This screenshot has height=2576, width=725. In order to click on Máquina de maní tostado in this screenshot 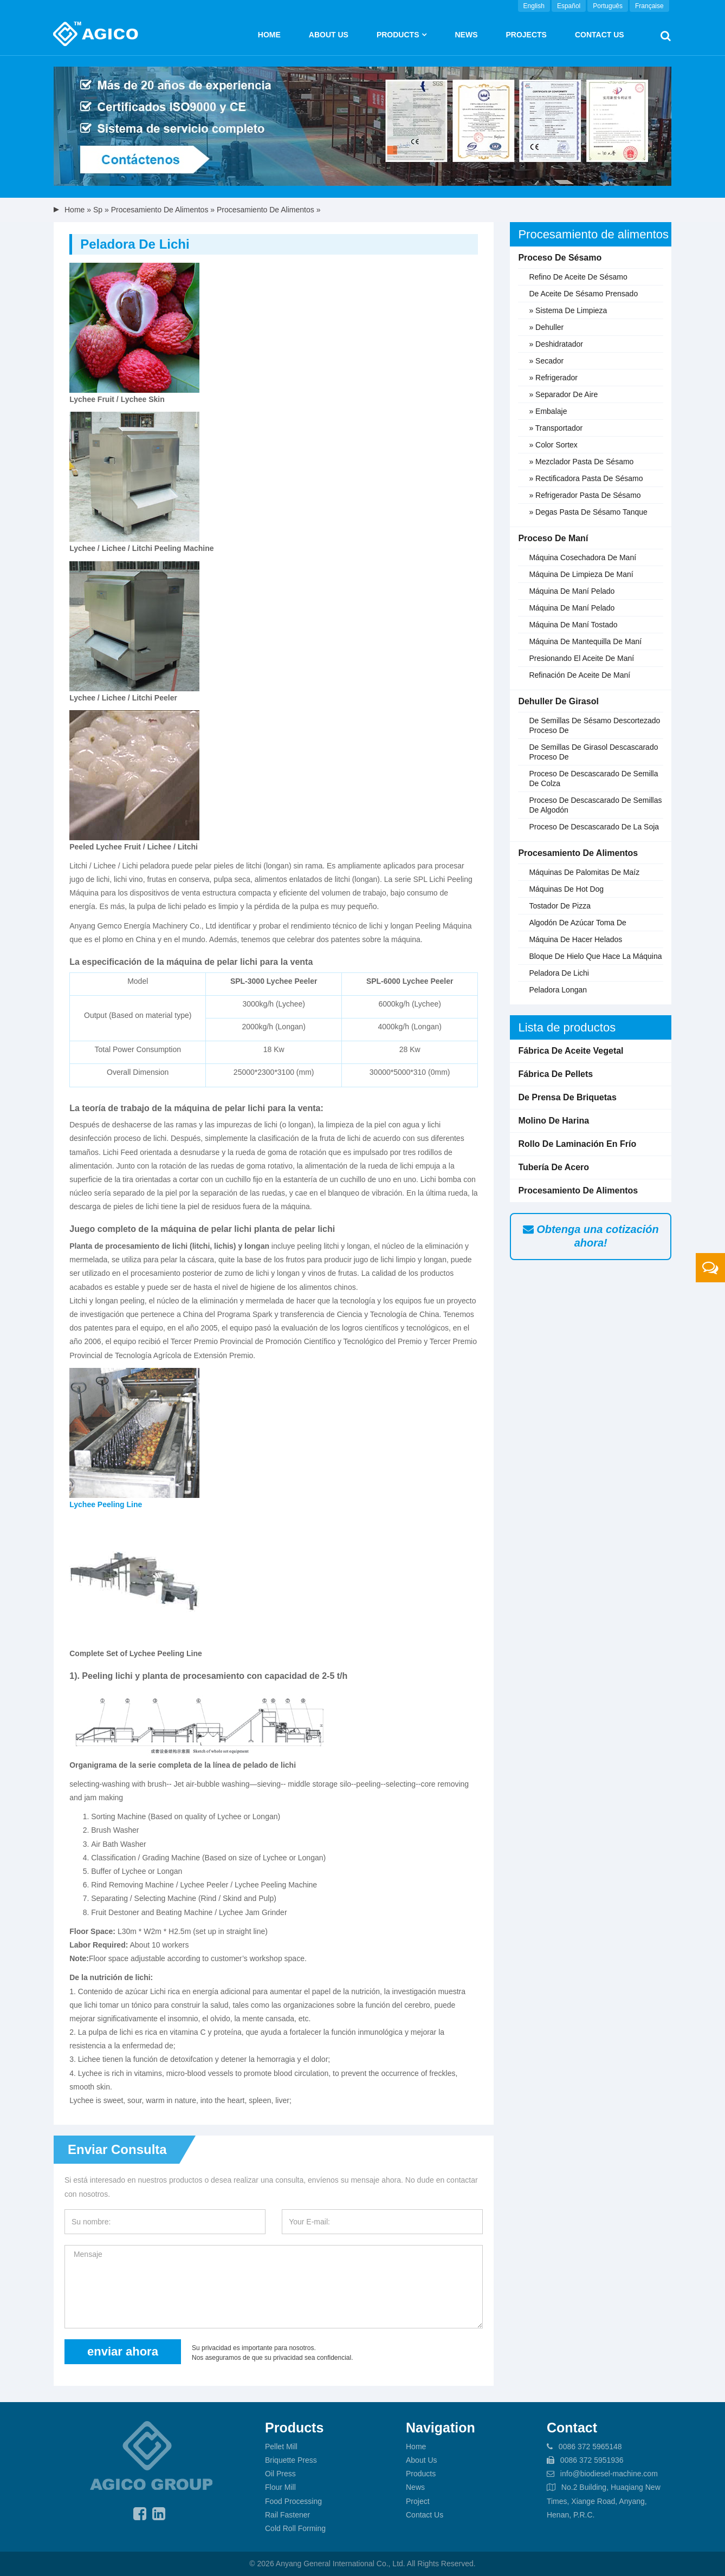, I will do `click(573, 624)`.